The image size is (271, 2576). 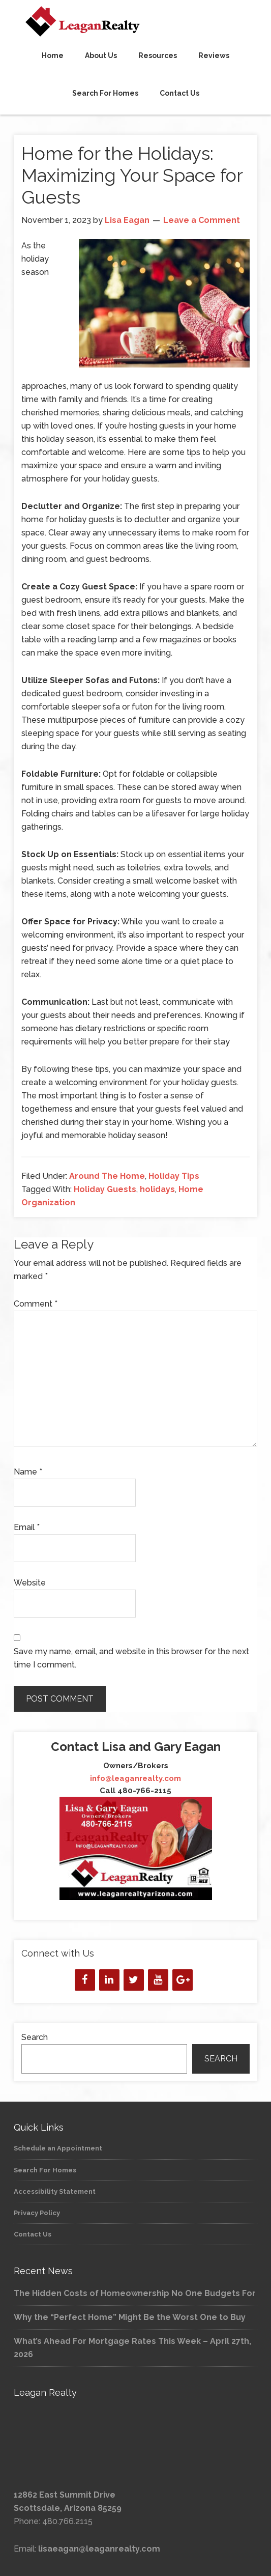 What do you see at coordinates (201, 220) in the screenshot?
I see `Leave a Comment` at bounding box center [201, 220].